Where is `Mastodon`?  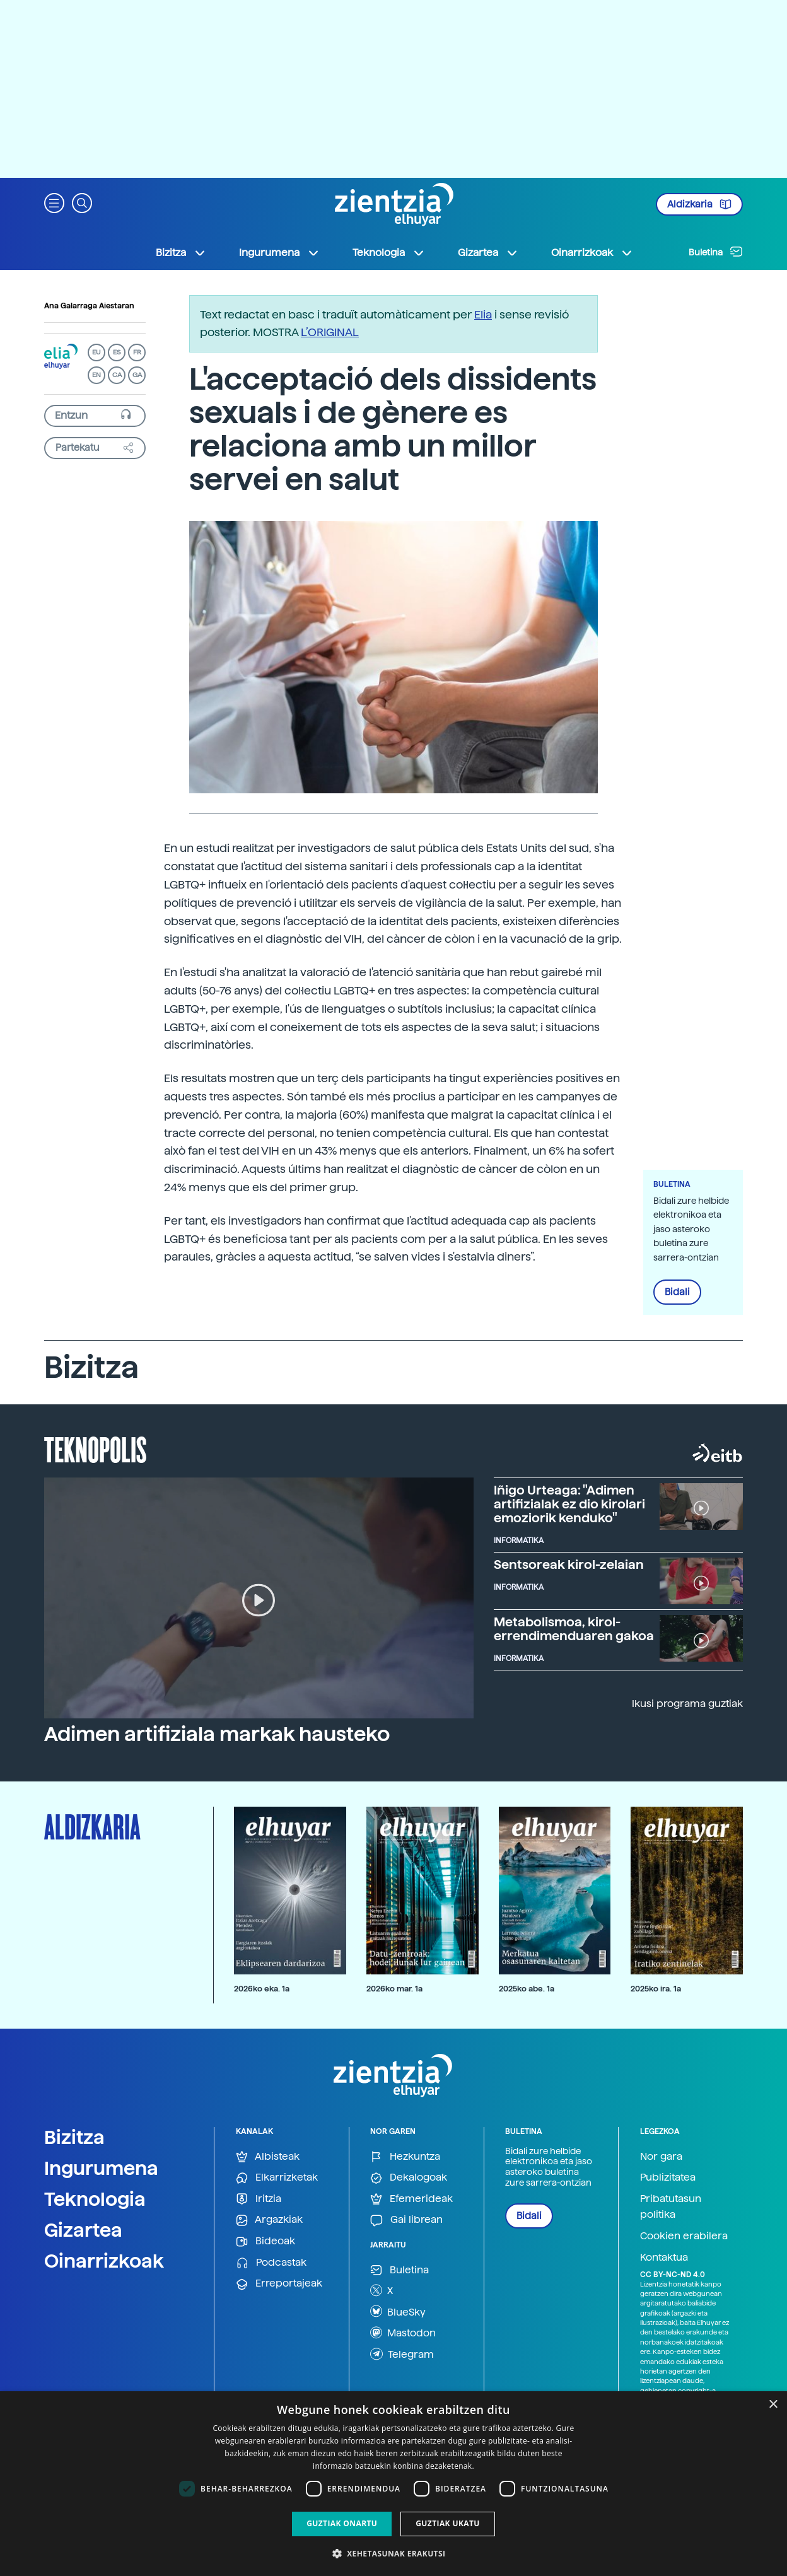 Mastodon is located at coordinates (403, 2332).